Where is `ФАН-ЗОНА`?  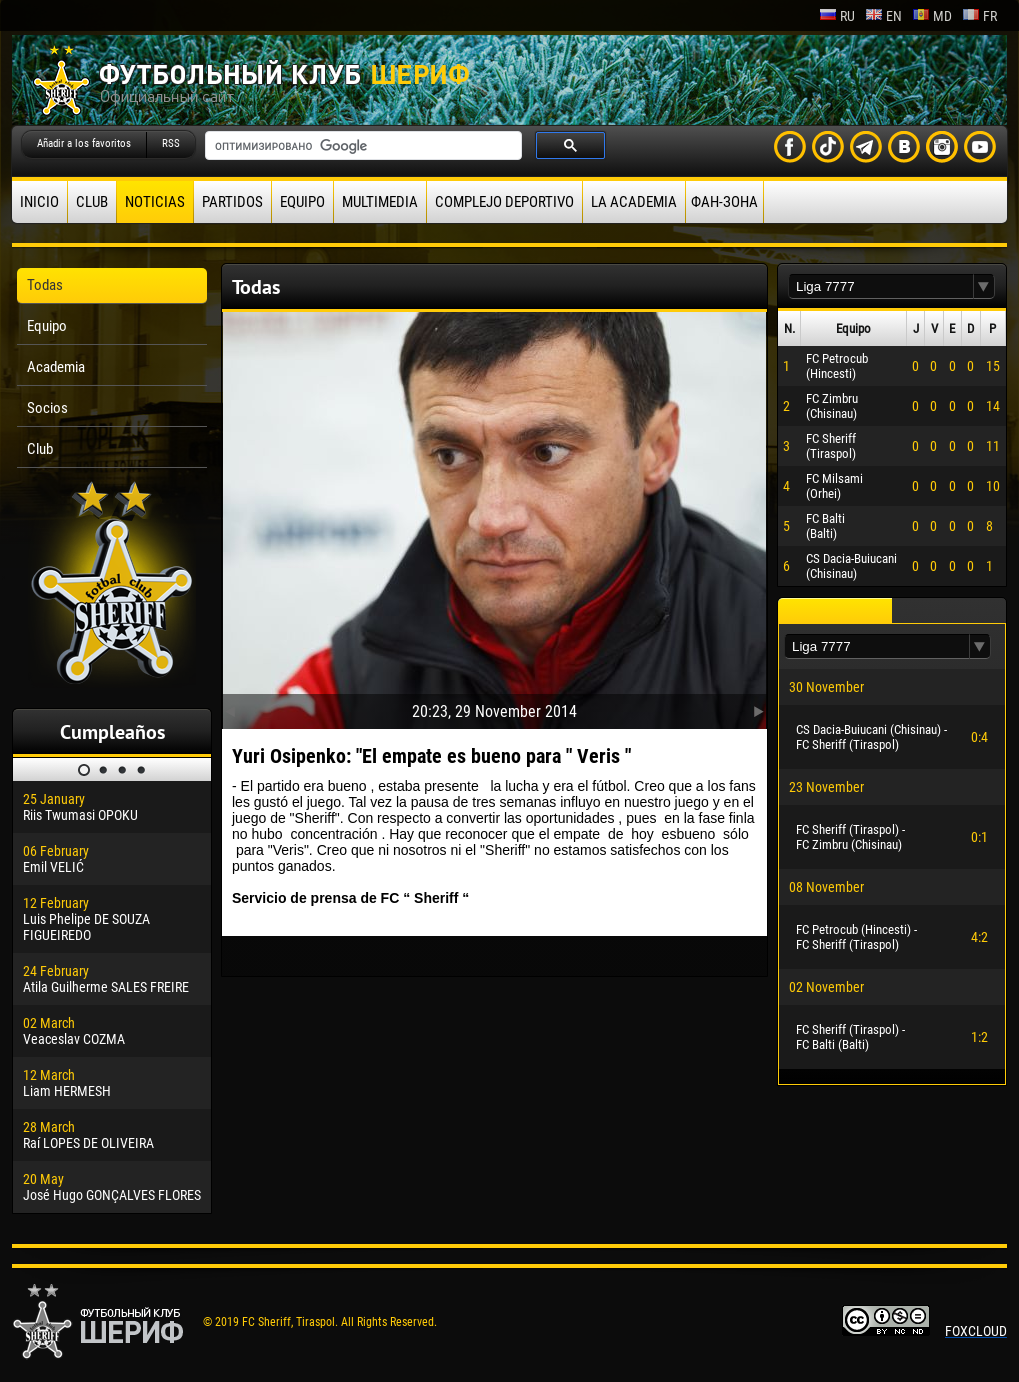 ФАН-ЗОНА is located at coordinates (724, 202).